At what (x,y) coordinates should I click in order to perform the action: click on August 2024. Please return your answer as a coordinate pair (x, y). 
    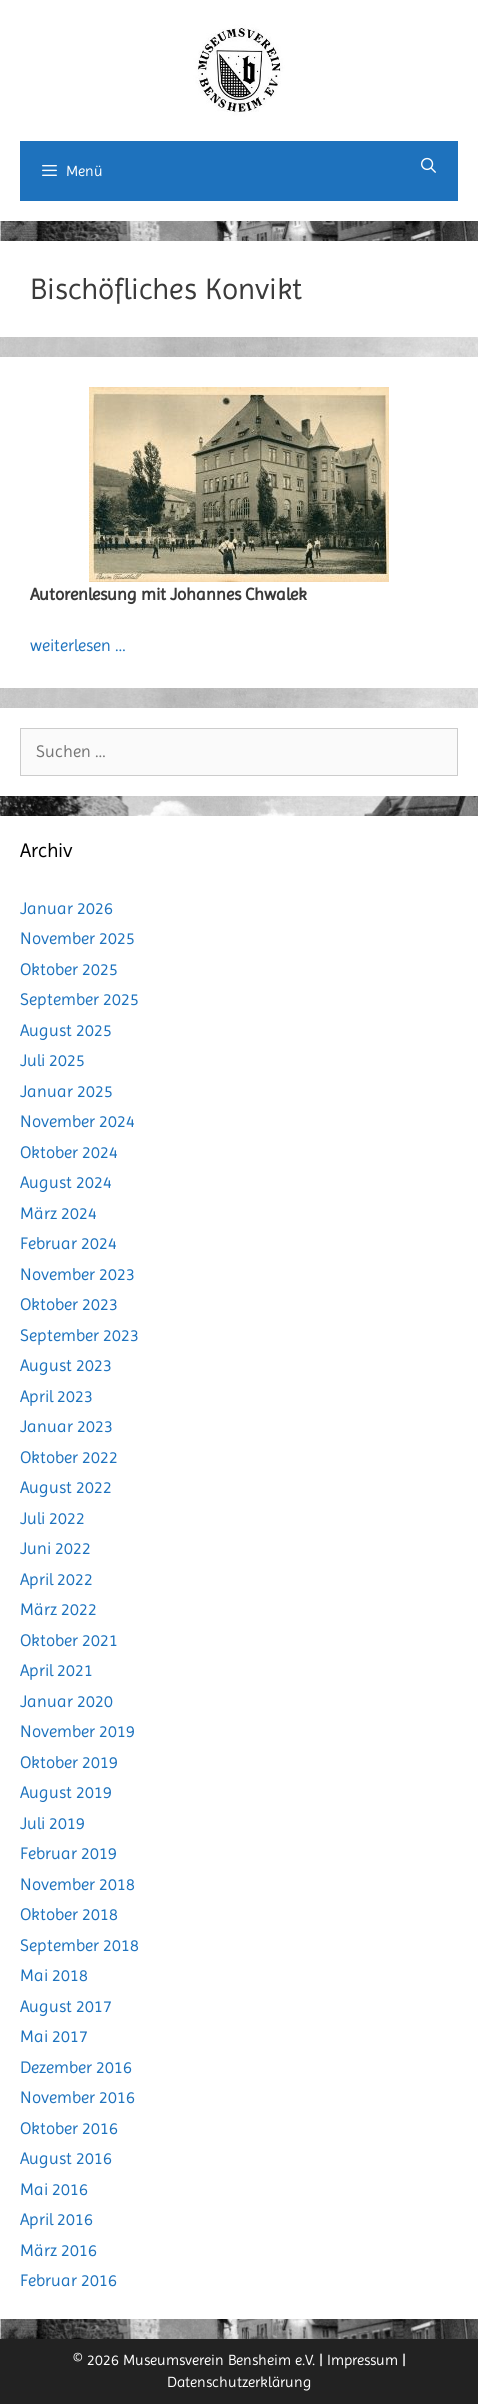
    Looking at the image, I should click on (66, 1182).